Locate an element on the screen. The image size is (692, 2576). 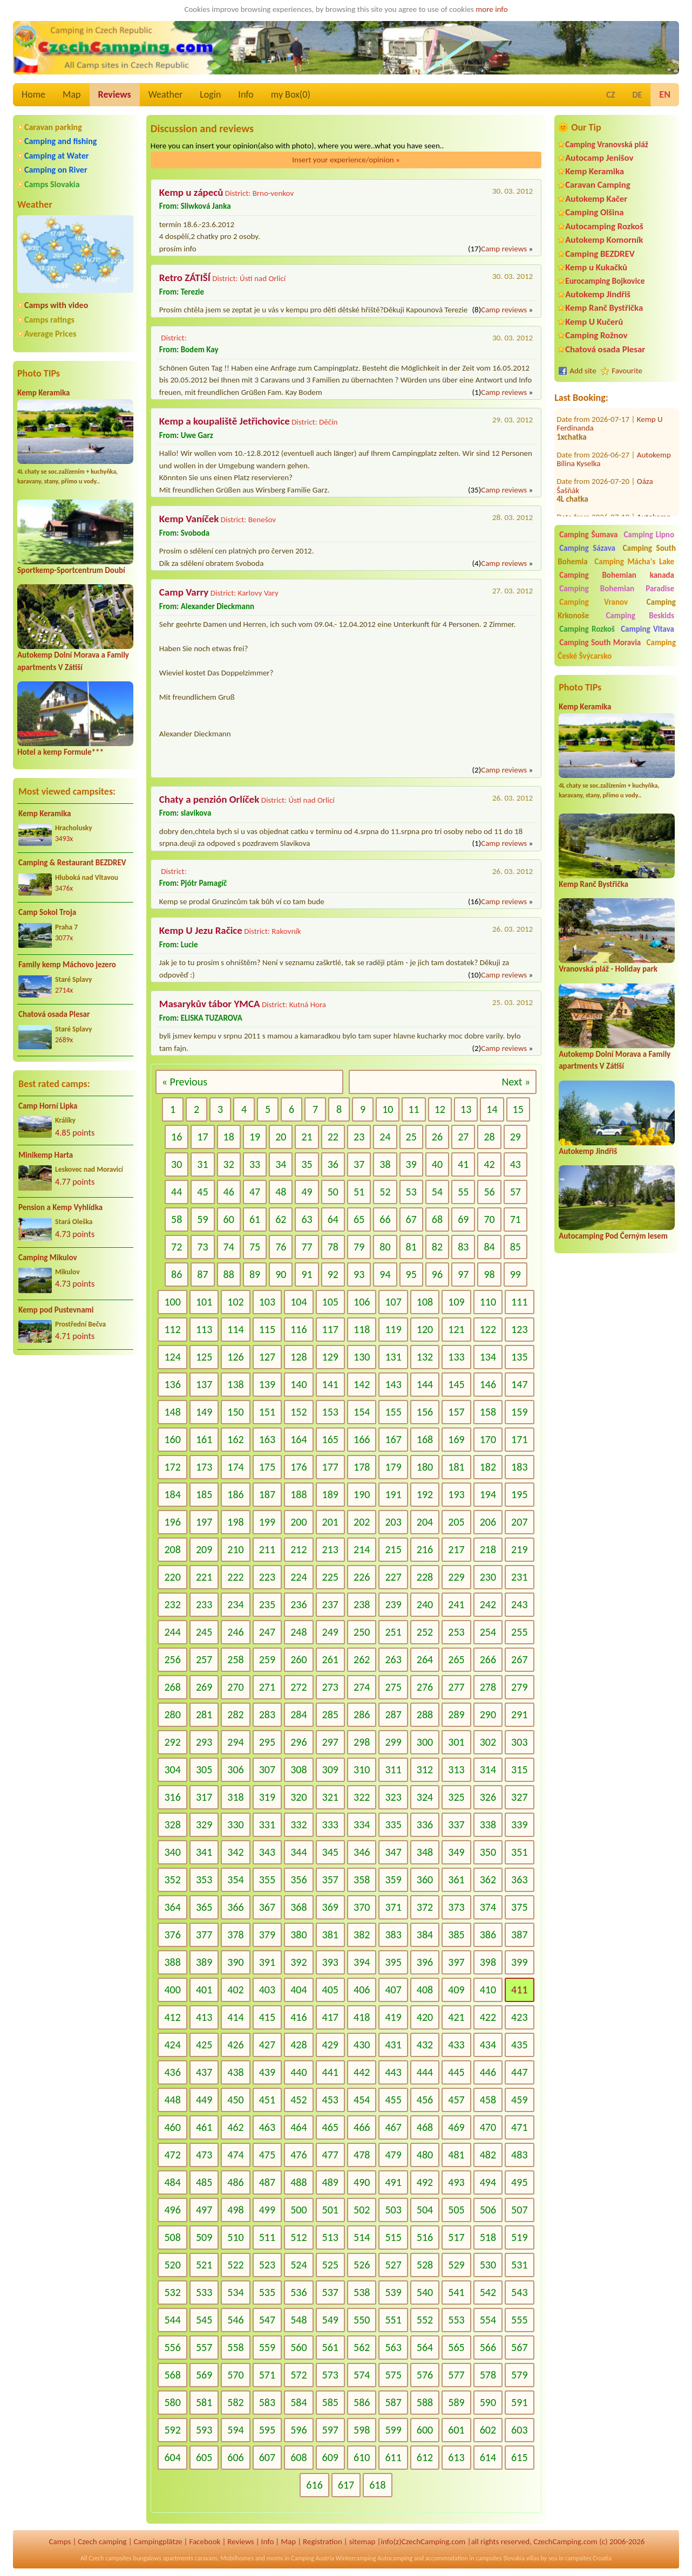
600 is located at coordinates (425, 2429).